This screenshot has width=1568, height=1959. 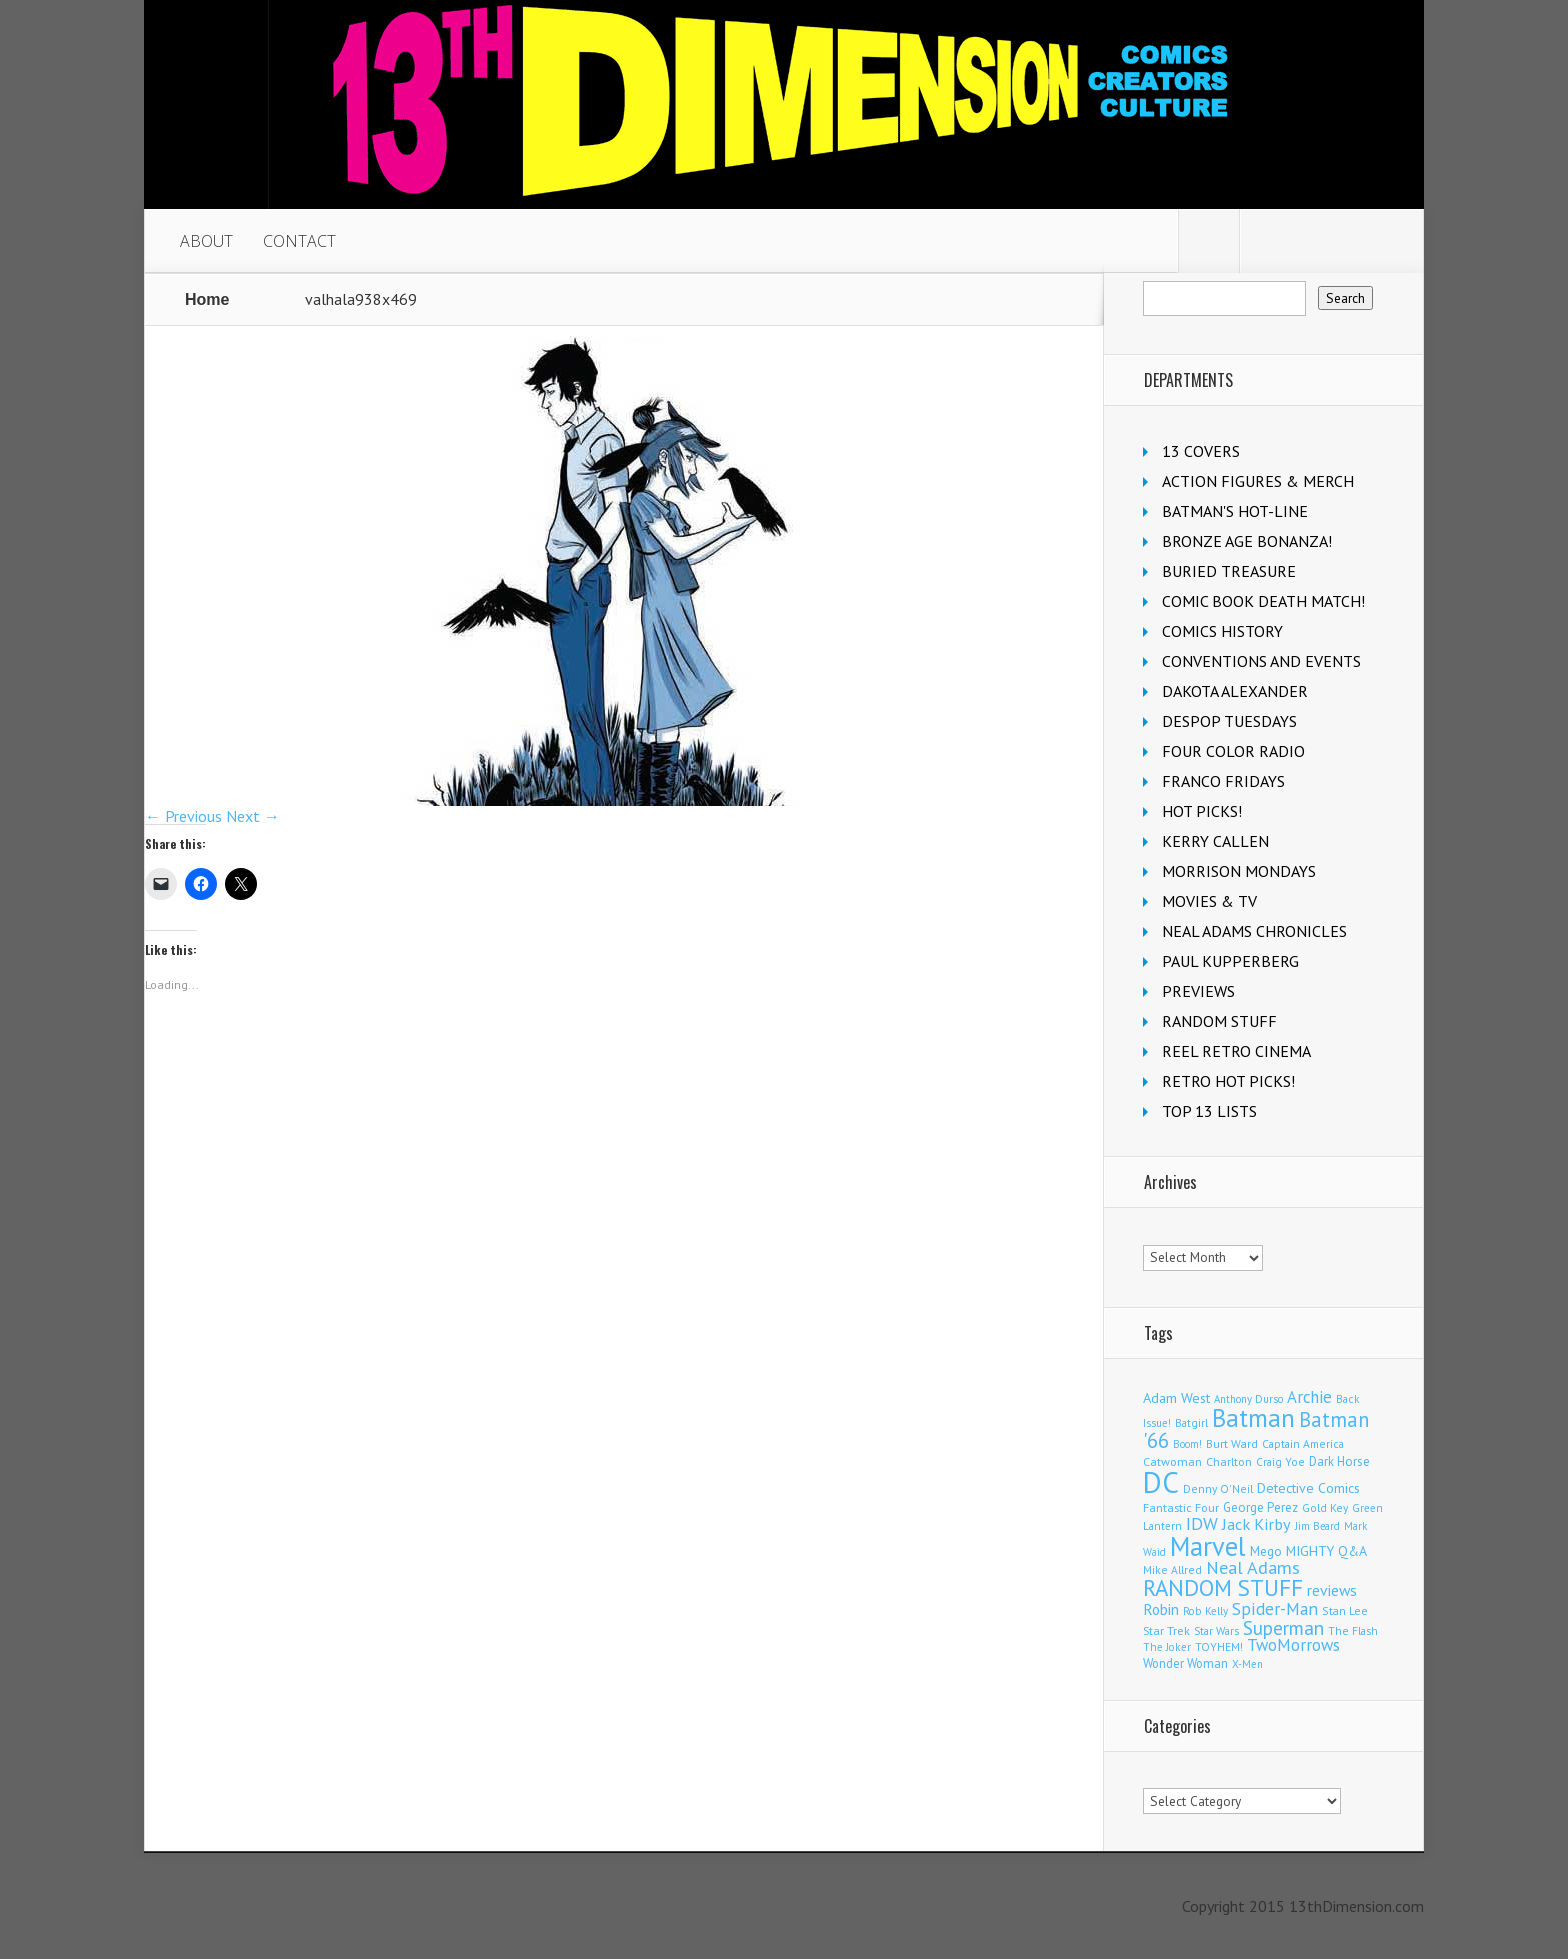 What do you see at coordinates (1166, 1630) in the screenshot?
I see `Star Trek [Star Trek (125 items)]` at bounding box center [1166, 1630].